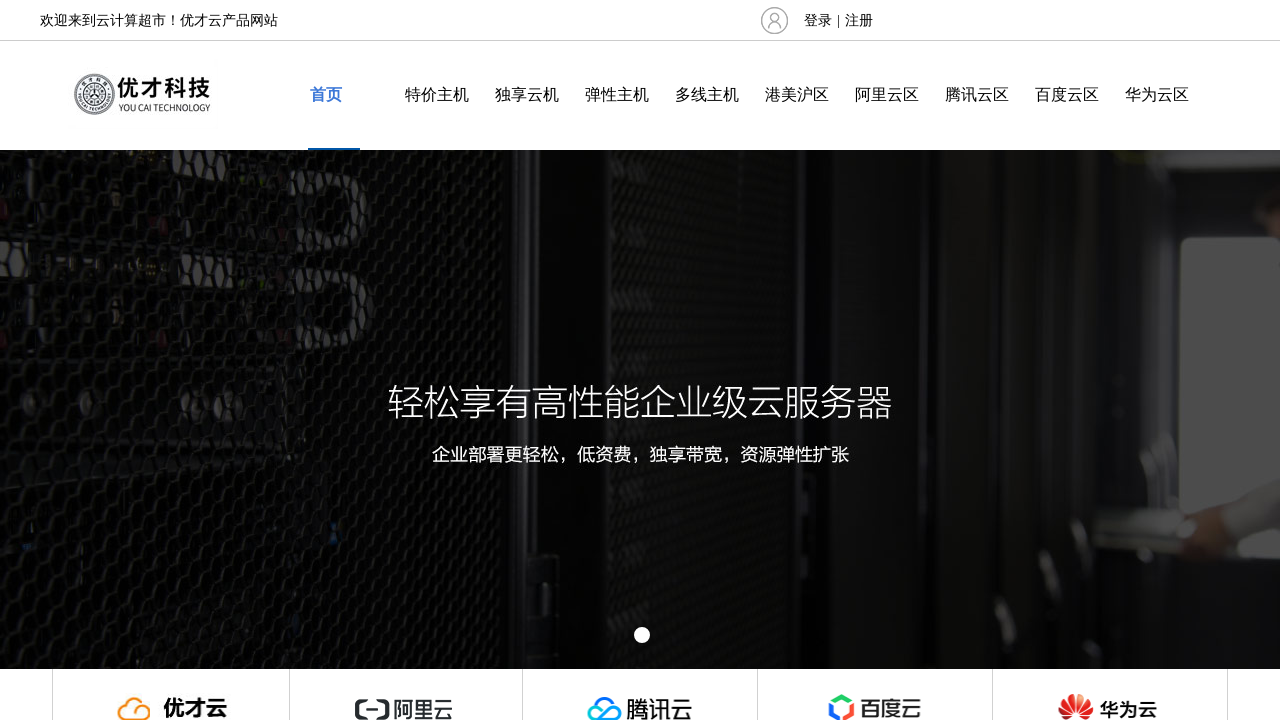  What do you see at coordinates (326, 94) in the screenshot?
I see `首页` at bounding box center [326, 94].